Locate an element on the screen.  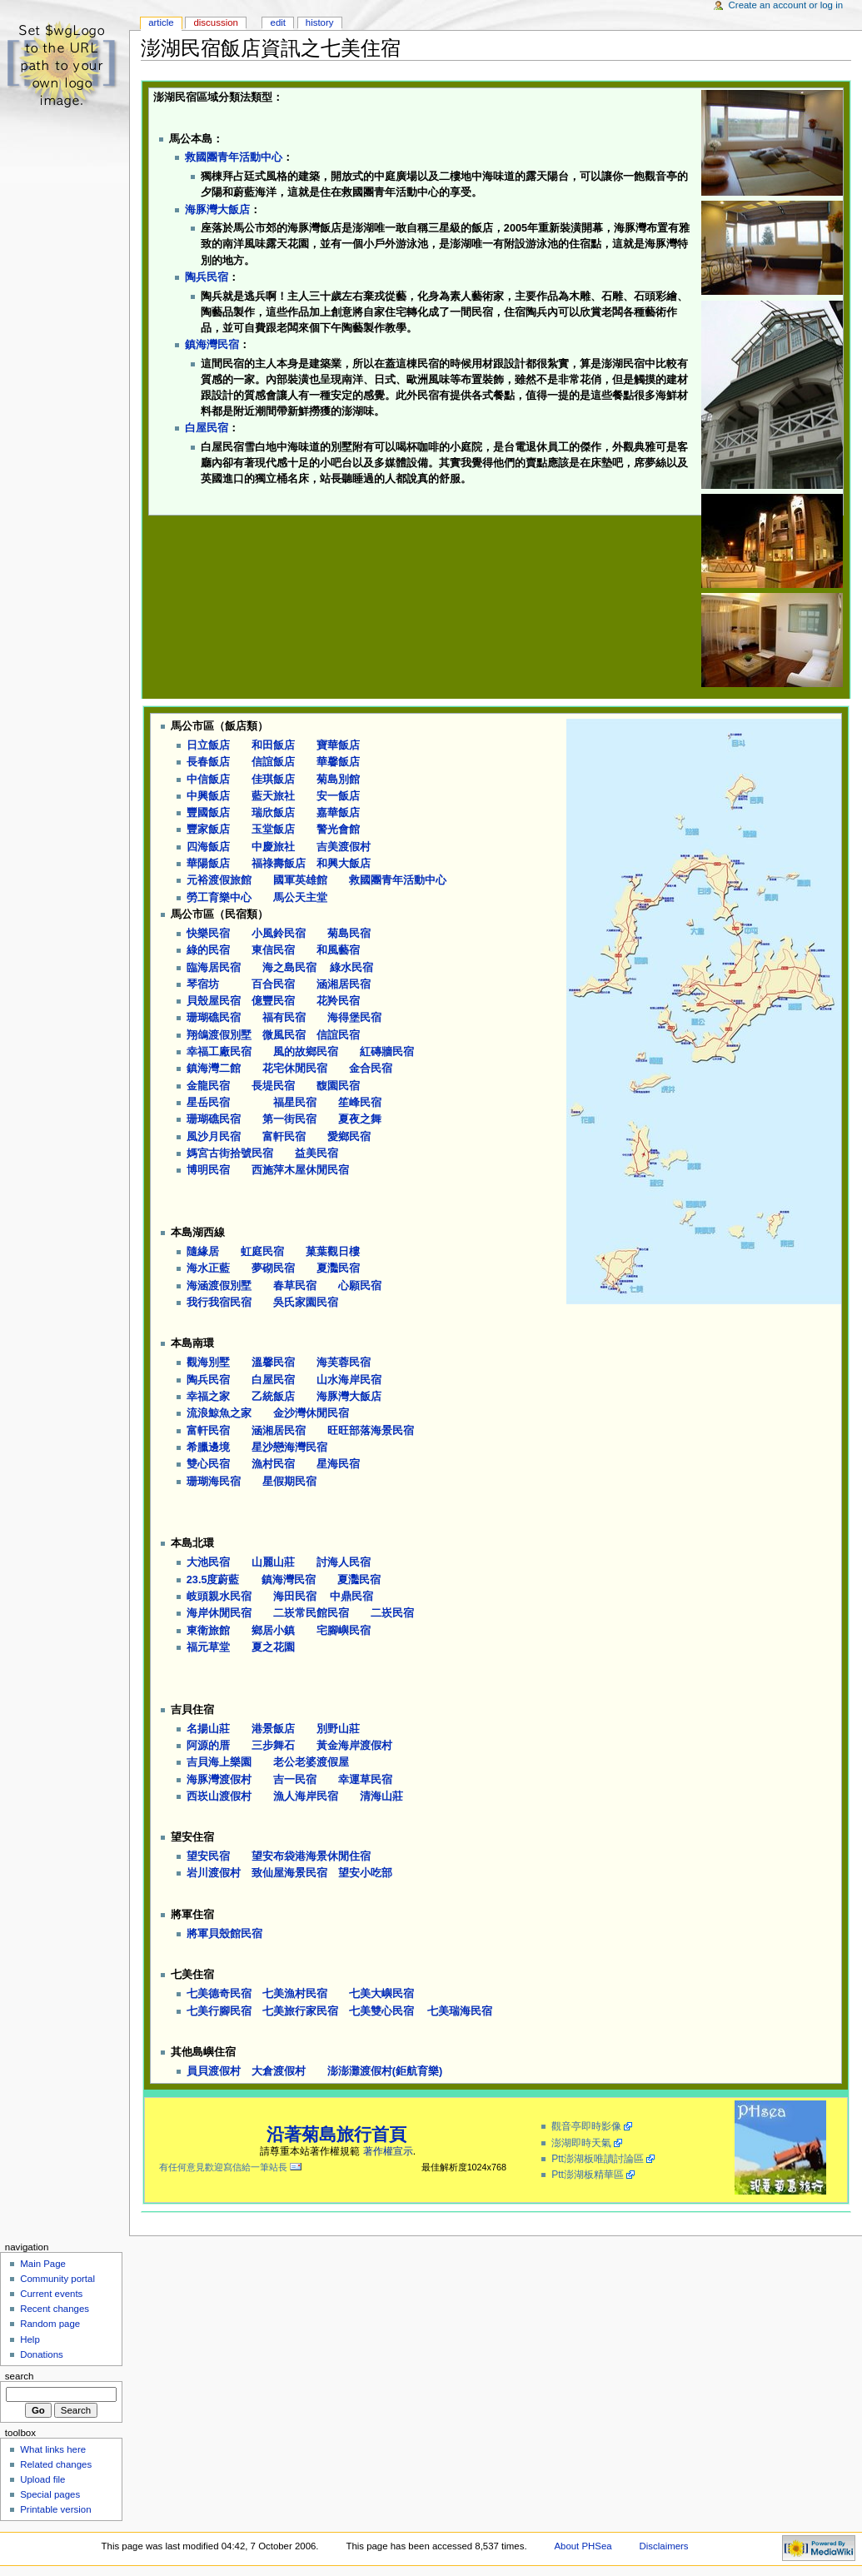
綠的民宿 is located at coordinates (208, 950).